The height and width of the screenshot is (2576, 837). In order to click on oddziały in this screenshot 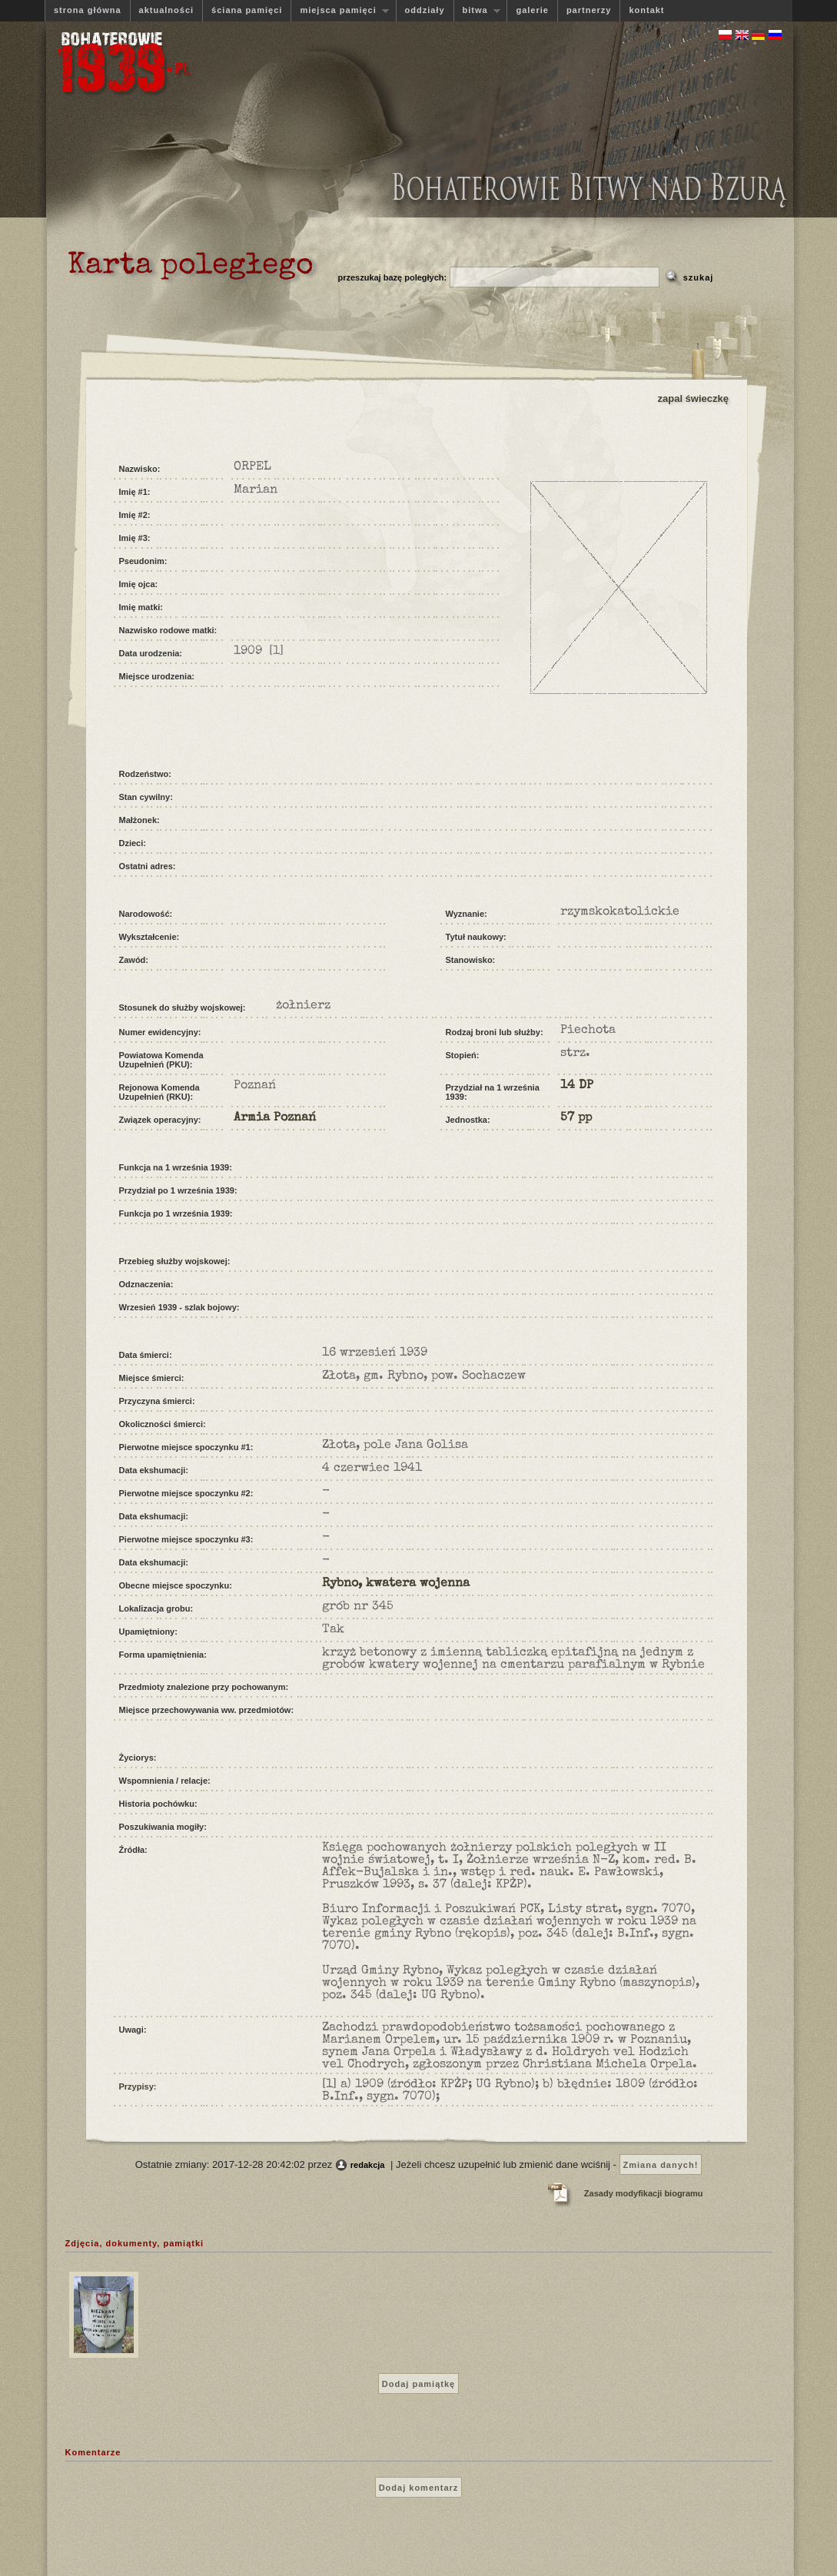, I will do `click(425, 10)`.